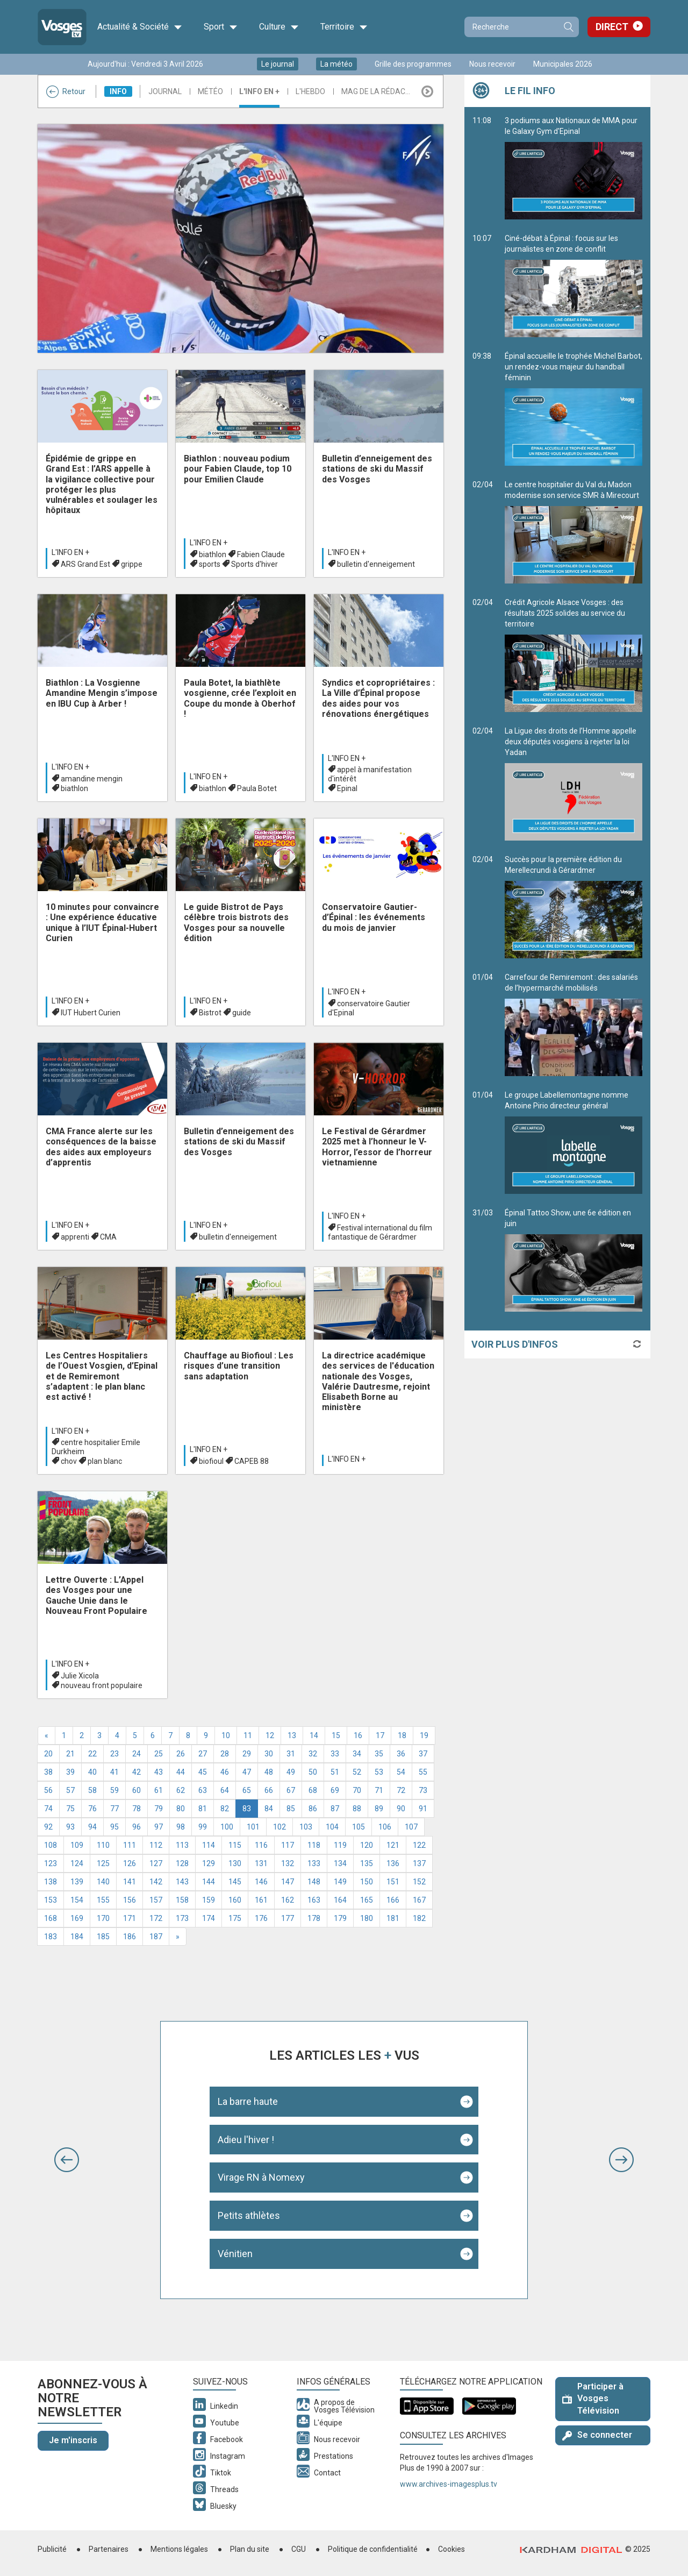  Describe the element at coordinates (182, 1863) in the screenshot. I see `128` at that location.